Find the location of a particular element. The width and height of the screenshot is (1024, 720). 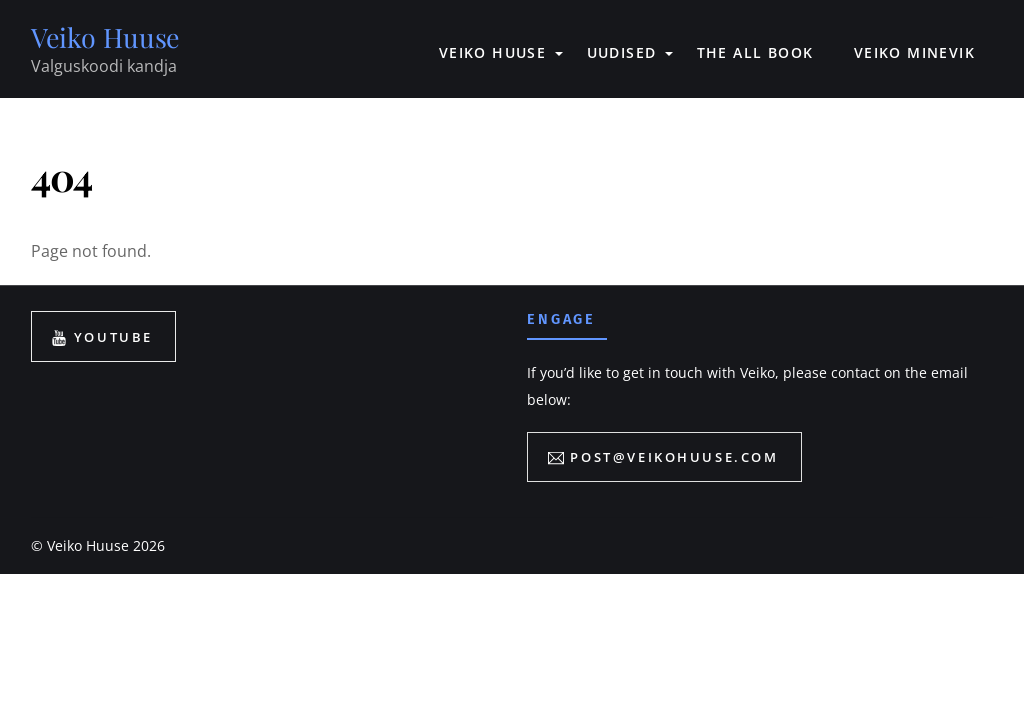

VEIKO HUUSE is located at coordinates (492, 52).